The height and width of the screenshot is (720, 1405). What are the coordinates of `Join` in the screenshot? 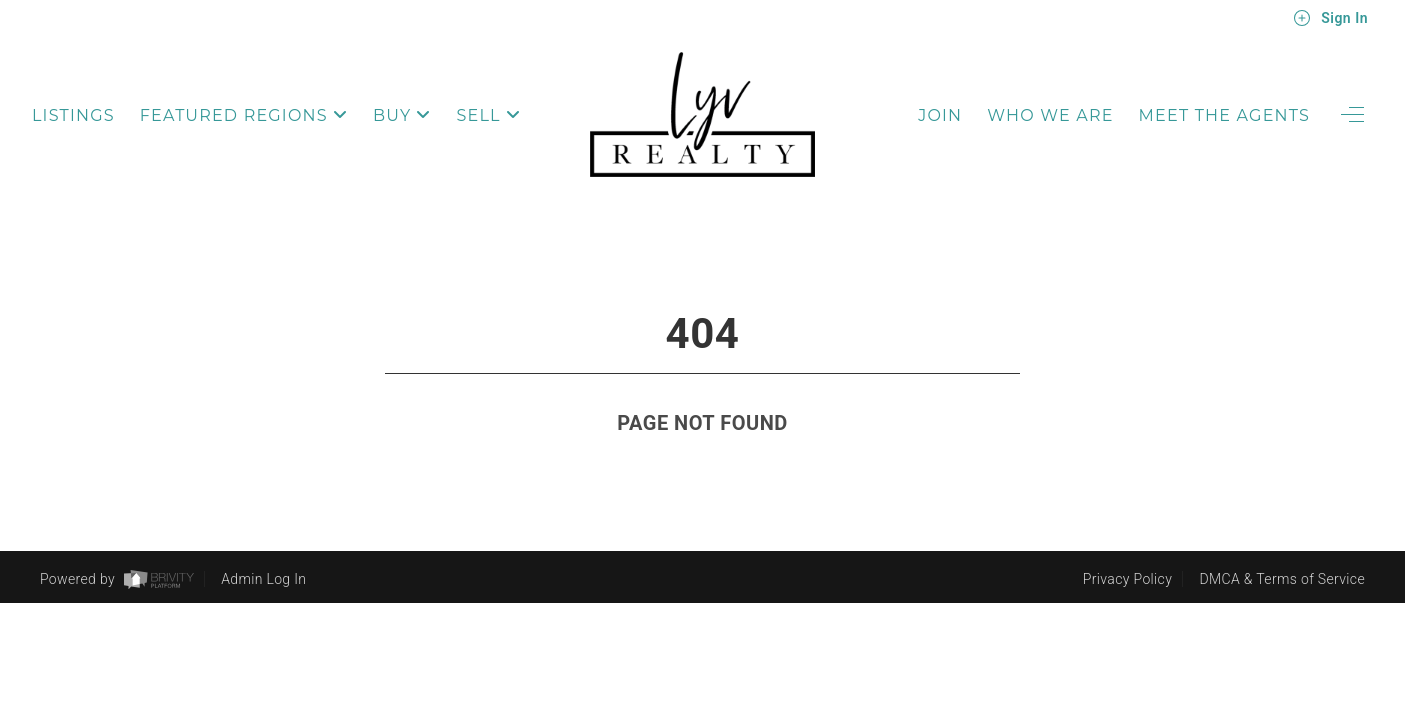 It's located at (940, 115).